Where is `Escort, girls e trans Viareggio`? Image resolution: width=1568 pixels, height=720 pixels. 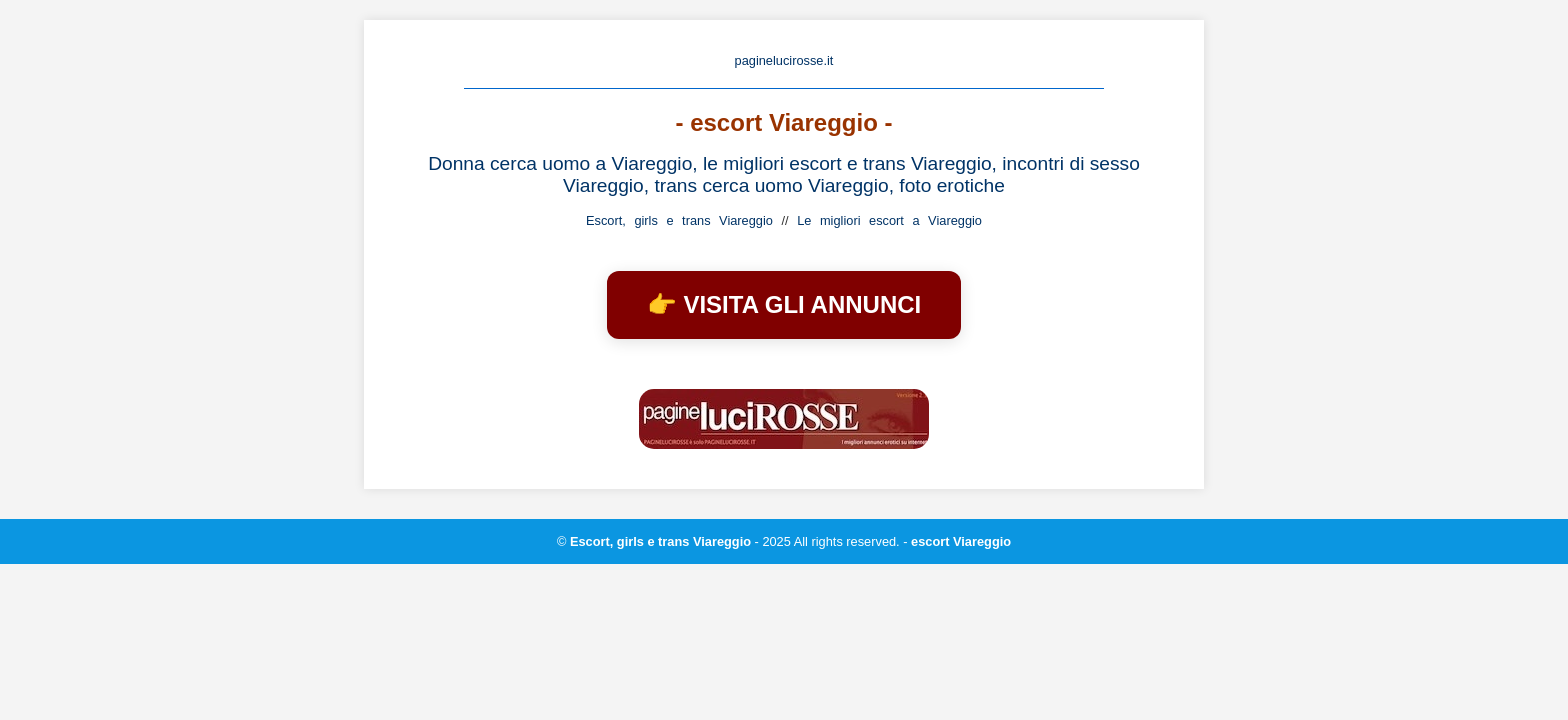
Escort, girls e trans Viareggio is located at coordinates (679, 220).